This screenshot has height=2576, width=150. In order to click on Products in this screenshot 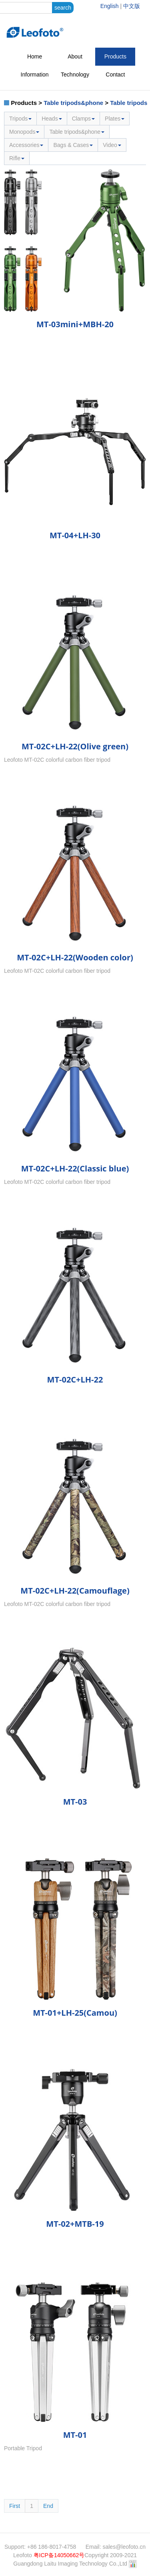, I will do `click(115, 56)`.